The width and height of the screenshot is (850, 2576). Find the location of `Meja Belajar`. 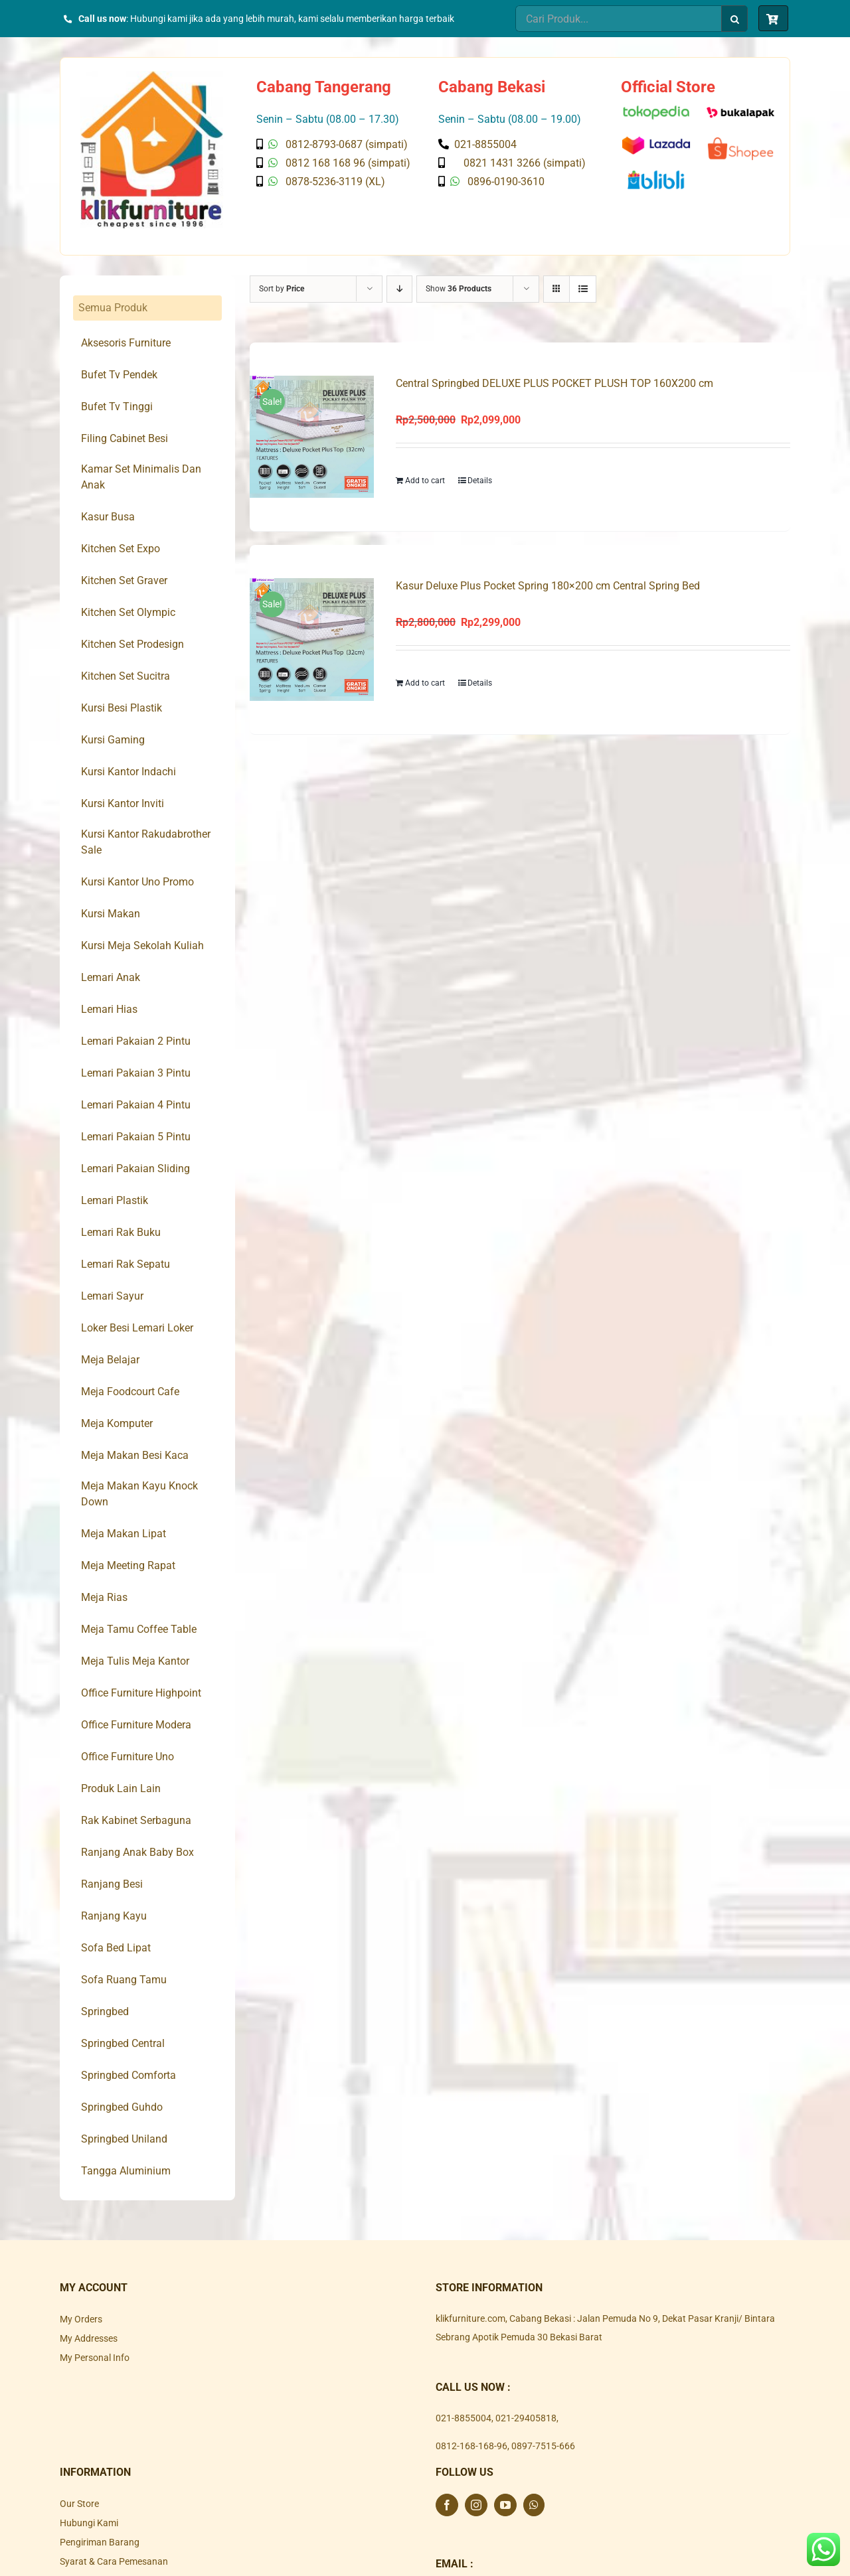

Meja Belajar is located at coordinates (110, 1359).